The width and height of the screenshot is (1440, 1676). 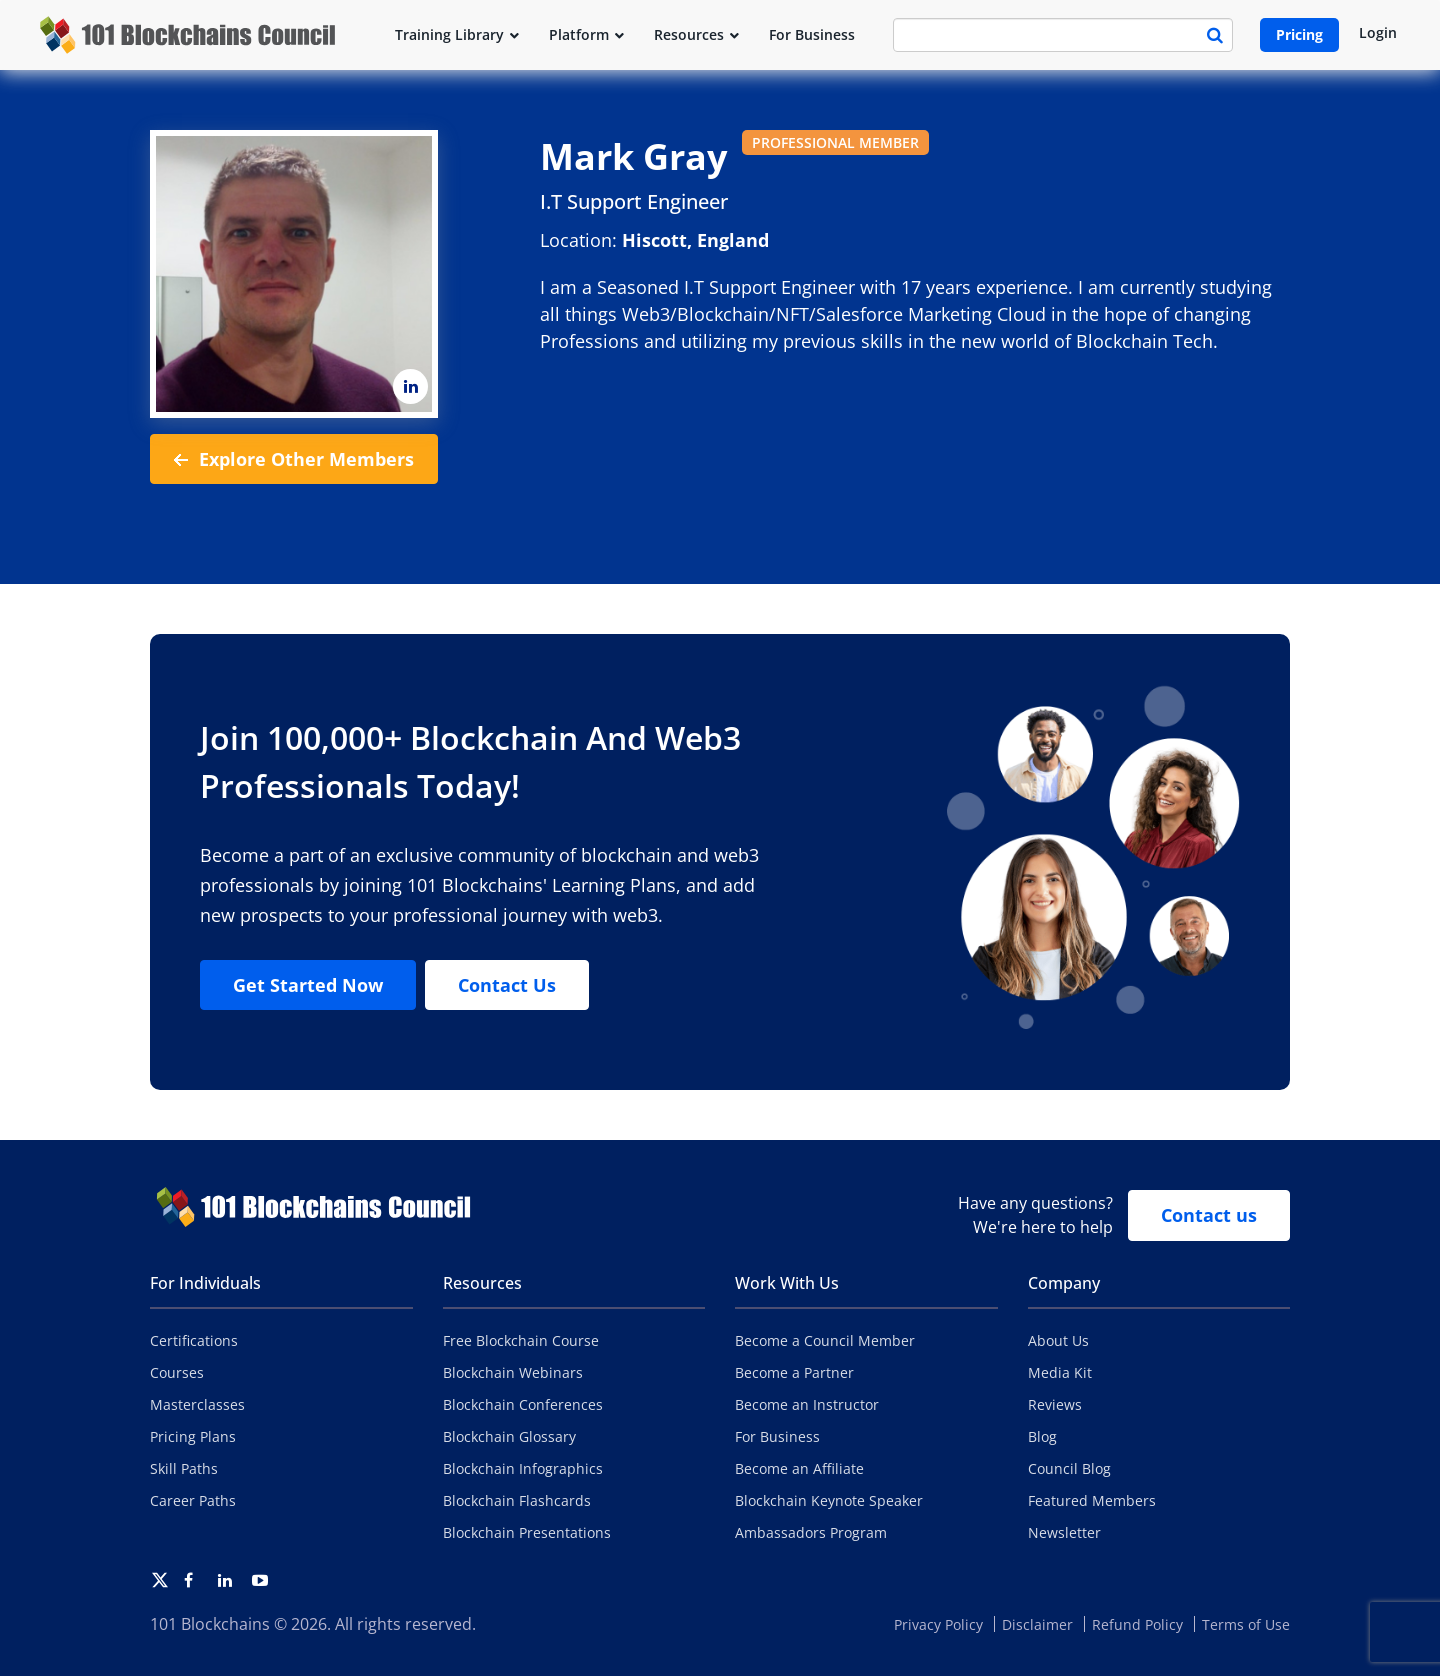 I want to click on Career Paths, so click(x=193, y=1500).